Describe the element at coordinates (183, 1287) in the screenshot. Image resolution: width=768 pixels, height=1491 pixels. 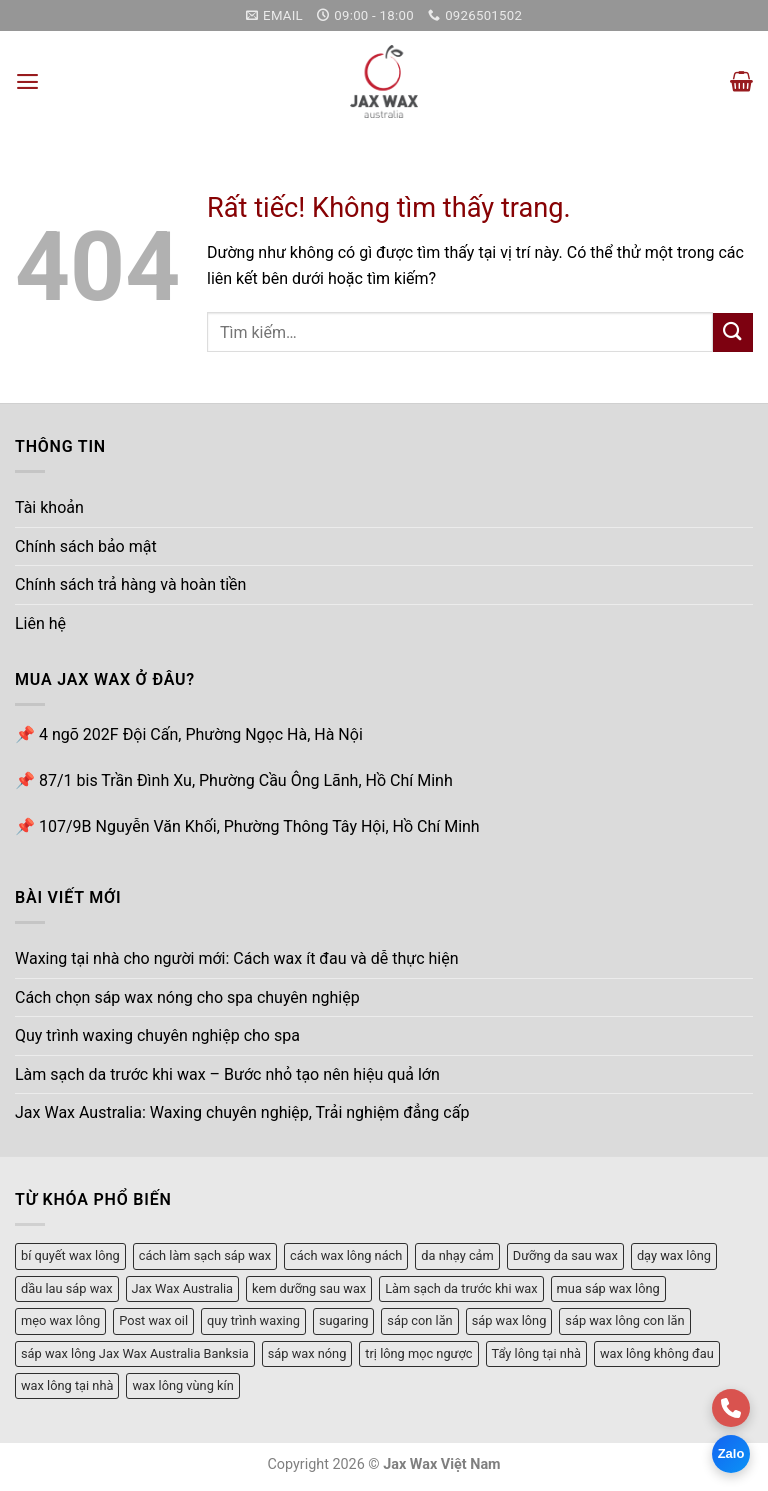
I see `Jax Wax Australia [Jax Wax Australia (1 mục)]` at that location.